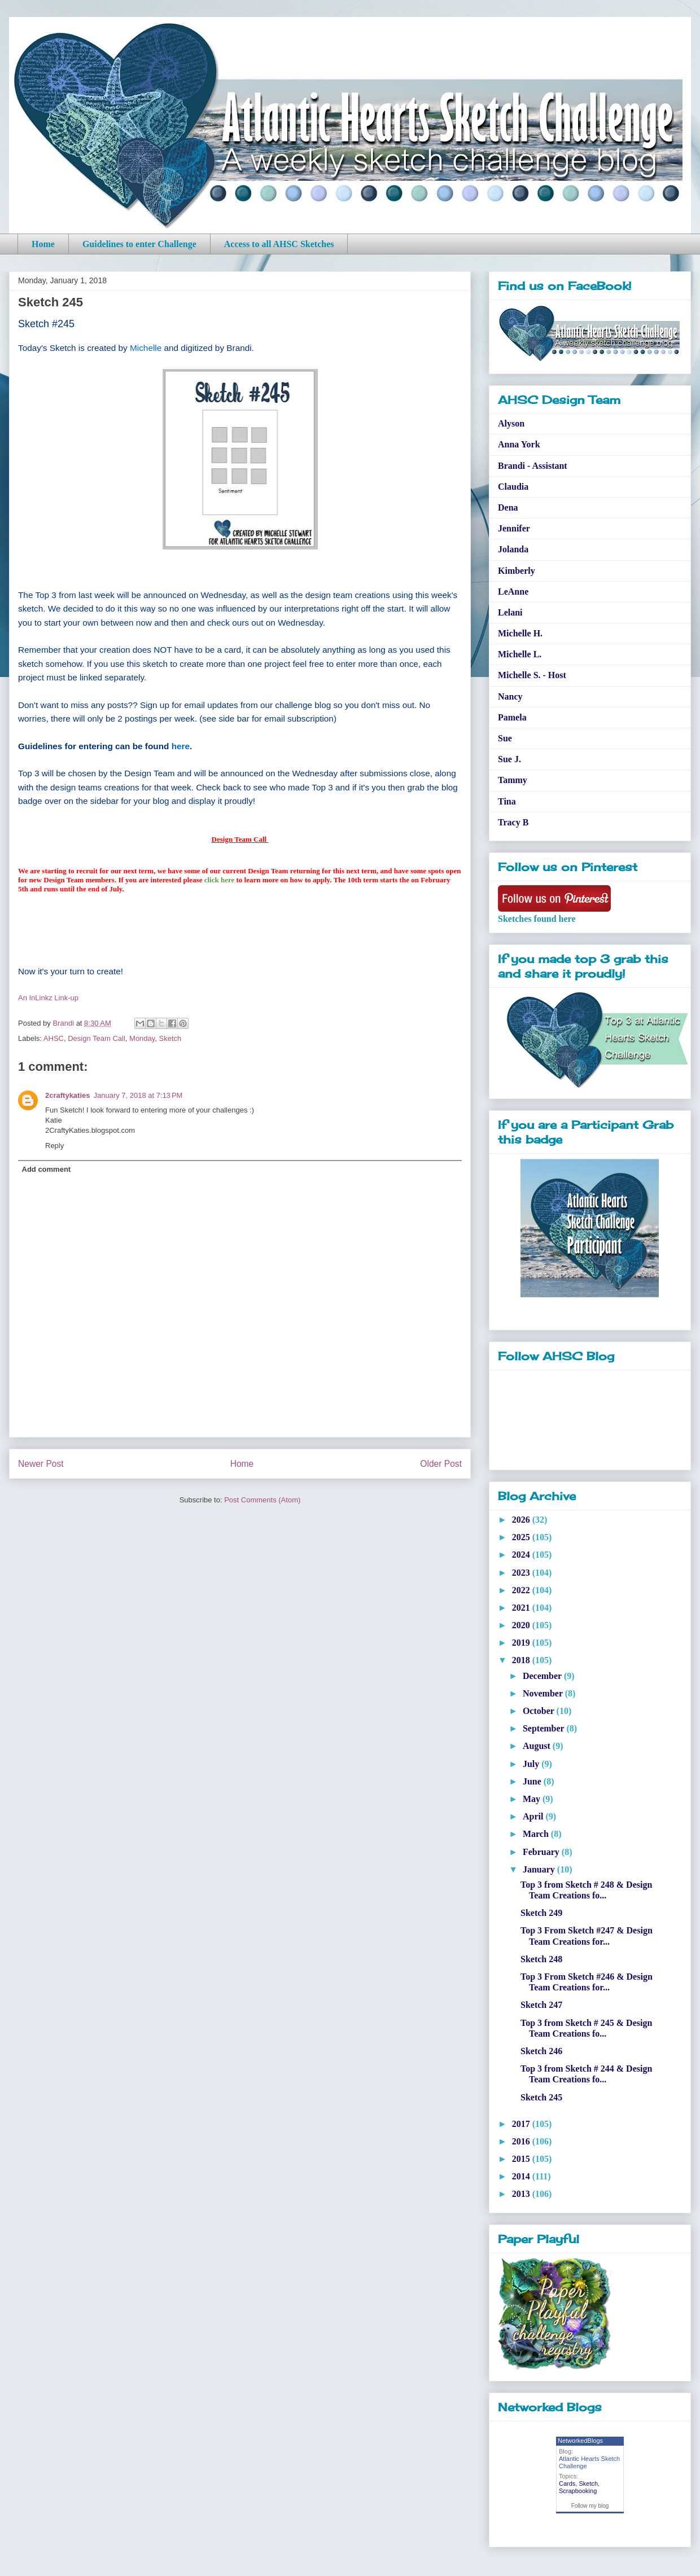  I want to click on Sketch, so click(170, 1038).